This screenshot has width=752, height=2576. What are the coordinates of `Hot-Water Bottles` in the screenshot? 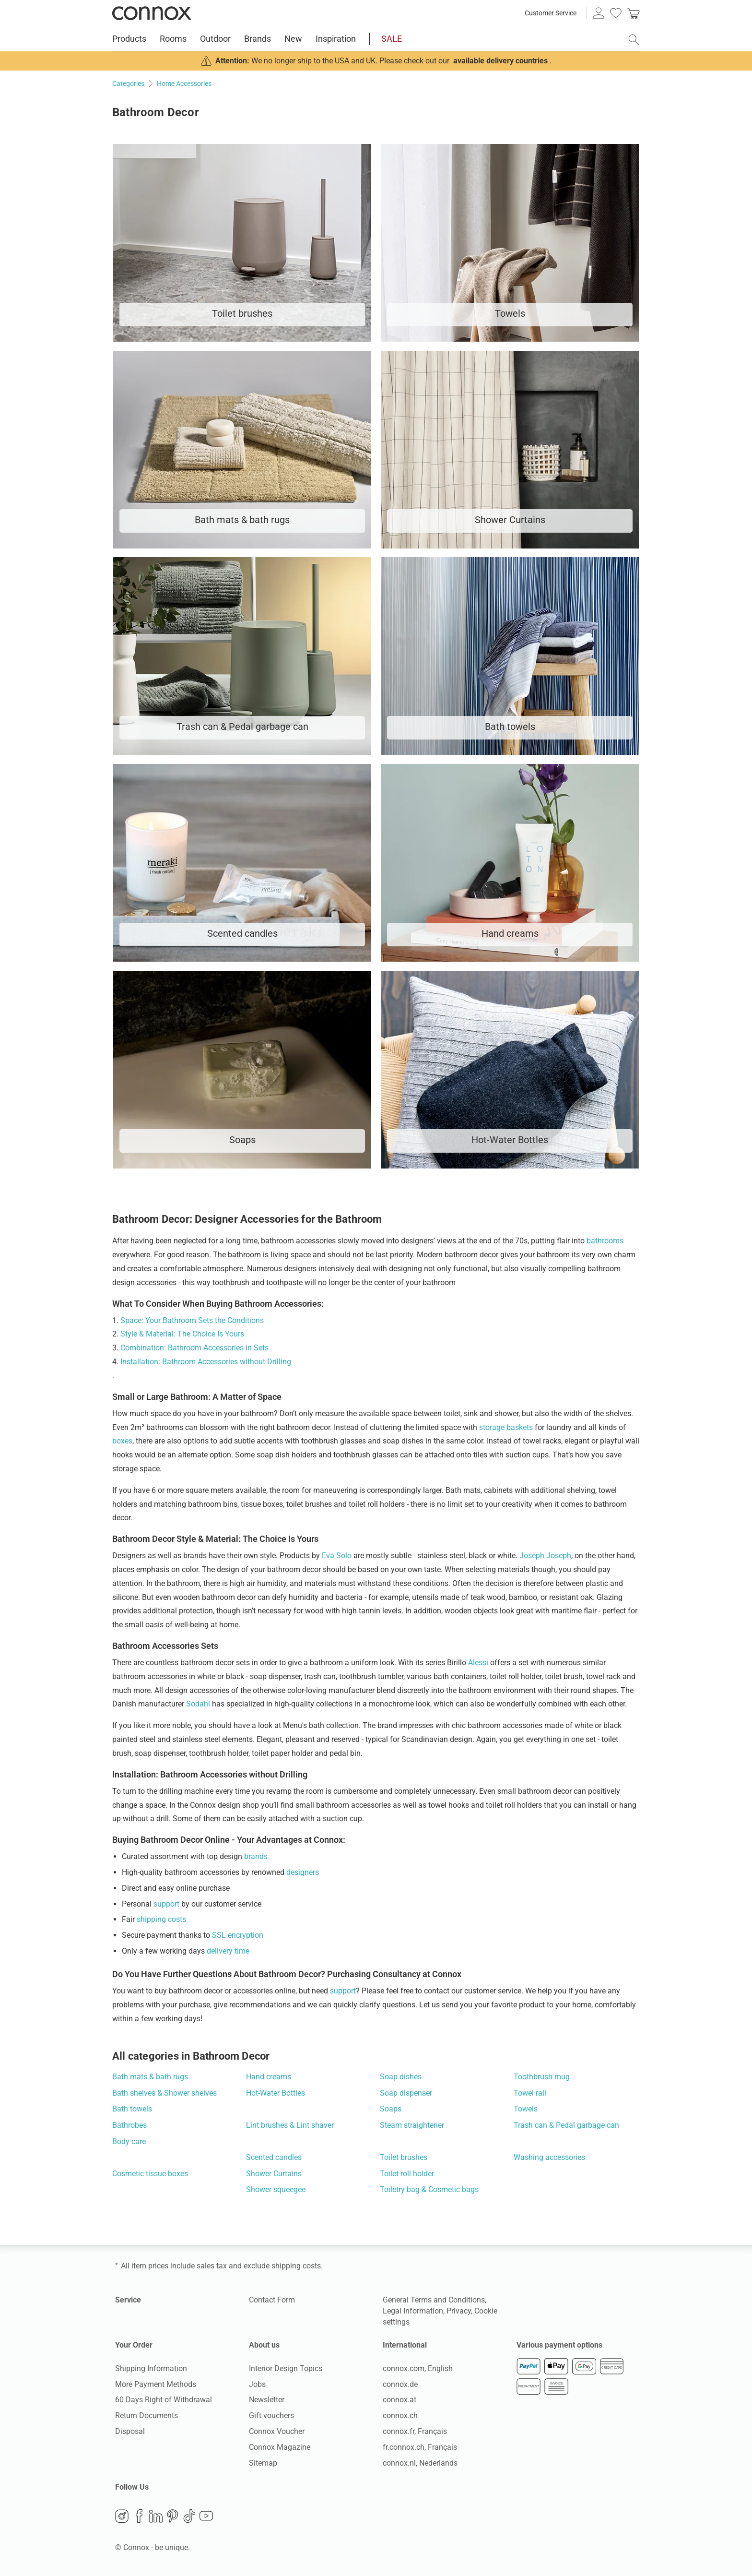 It's located at (275, 2093).